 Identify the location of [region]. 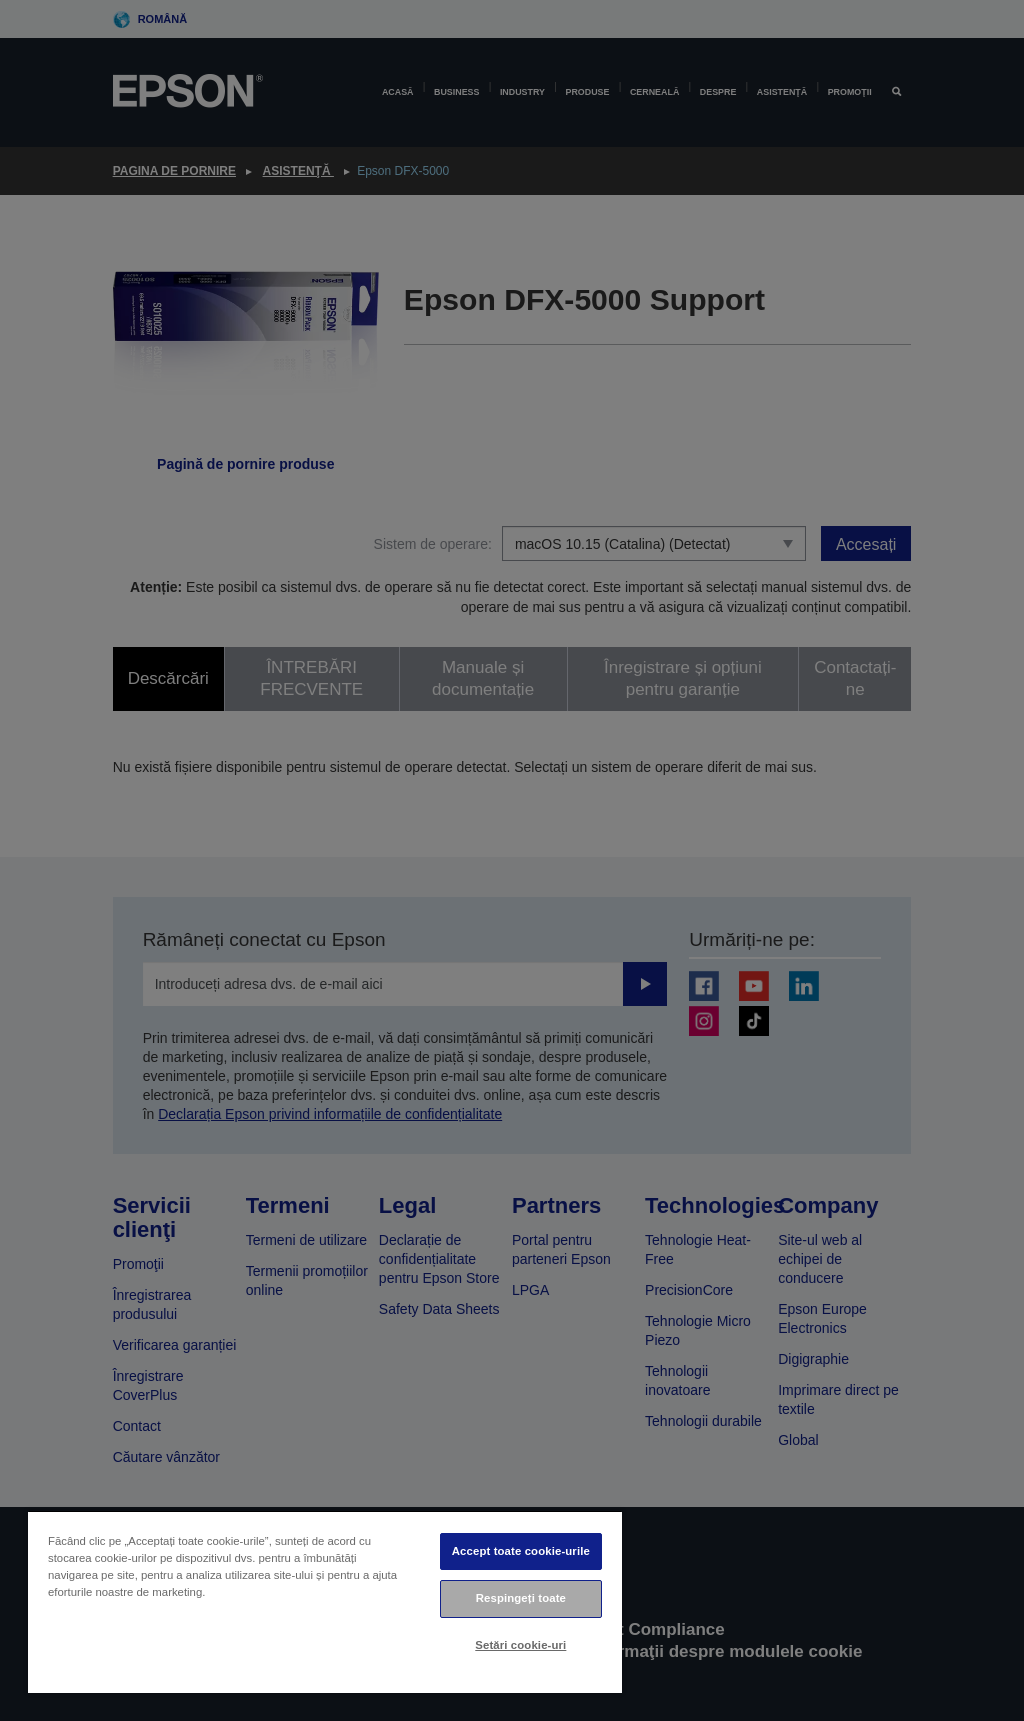
(325, 1601).